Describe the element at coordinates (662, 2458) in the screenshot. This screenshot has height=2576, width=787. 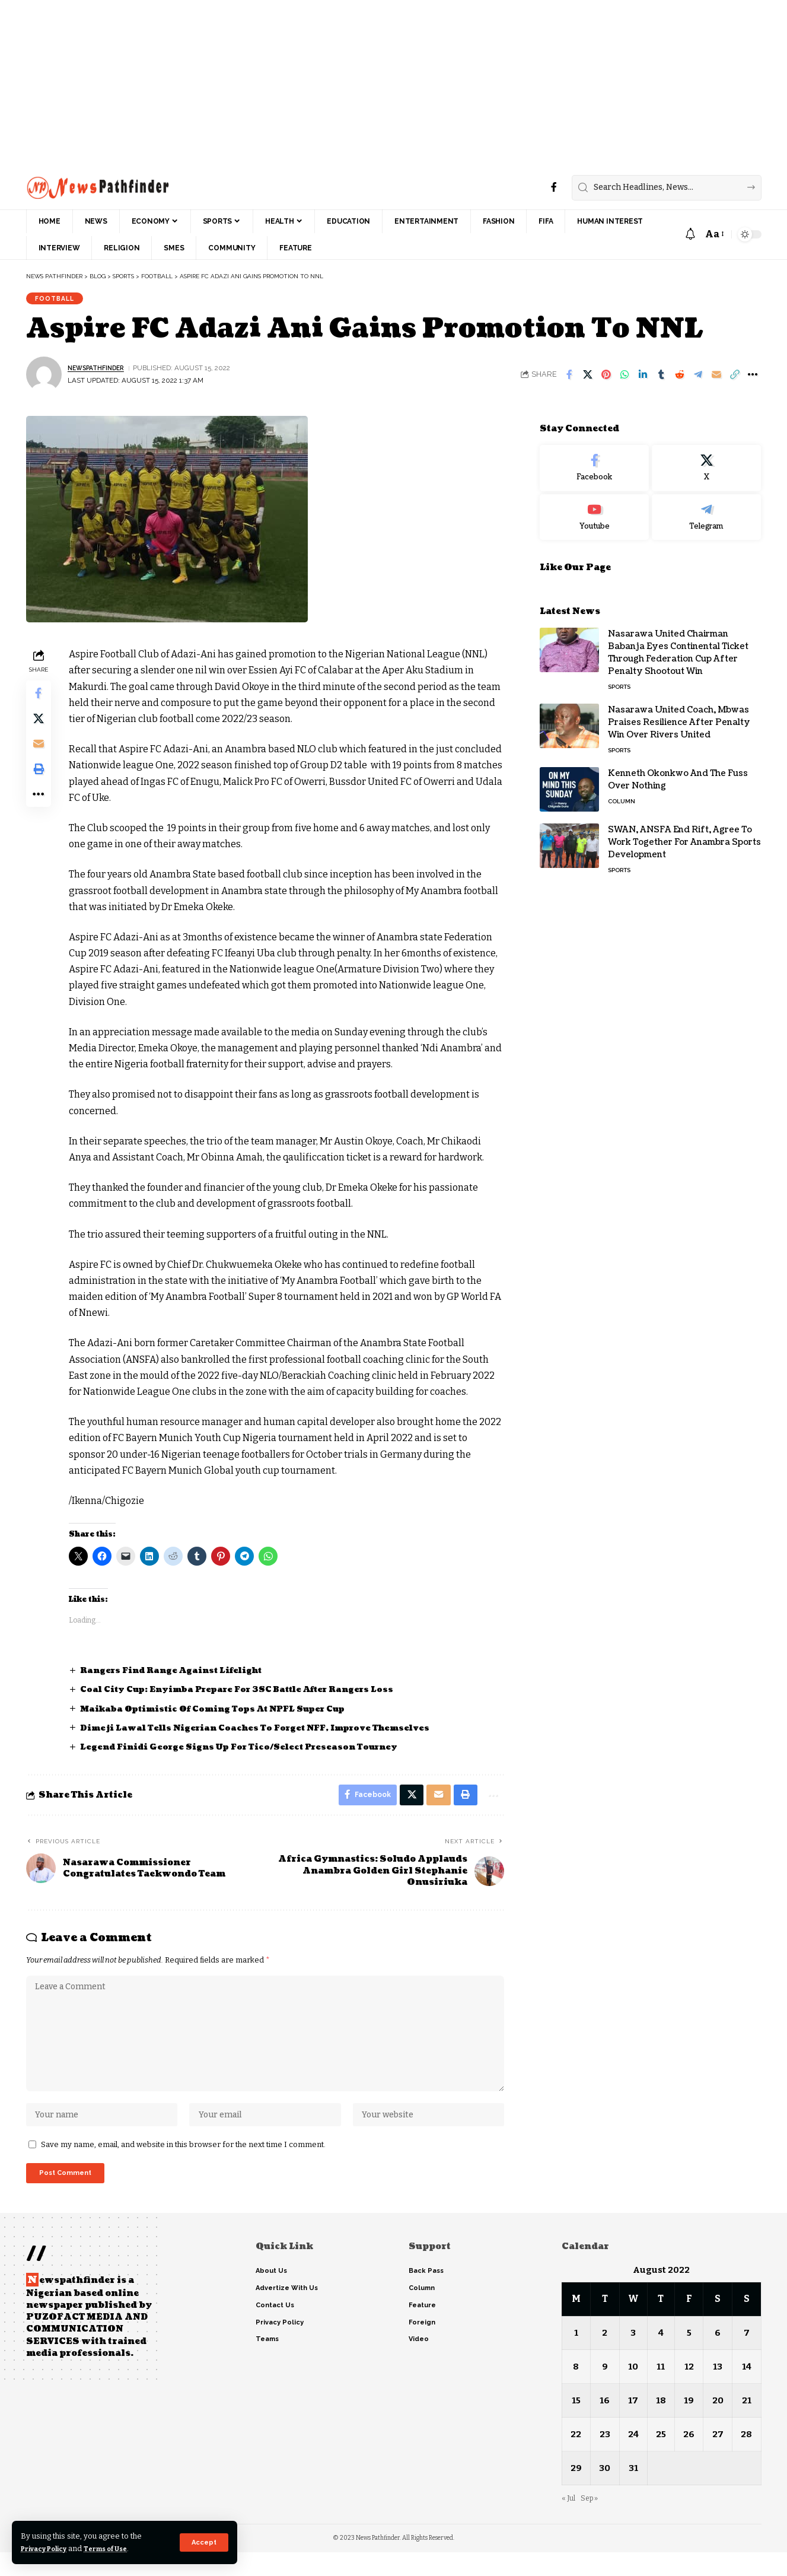
I see `25 [Posts published on August 25, 2022]` at that location.